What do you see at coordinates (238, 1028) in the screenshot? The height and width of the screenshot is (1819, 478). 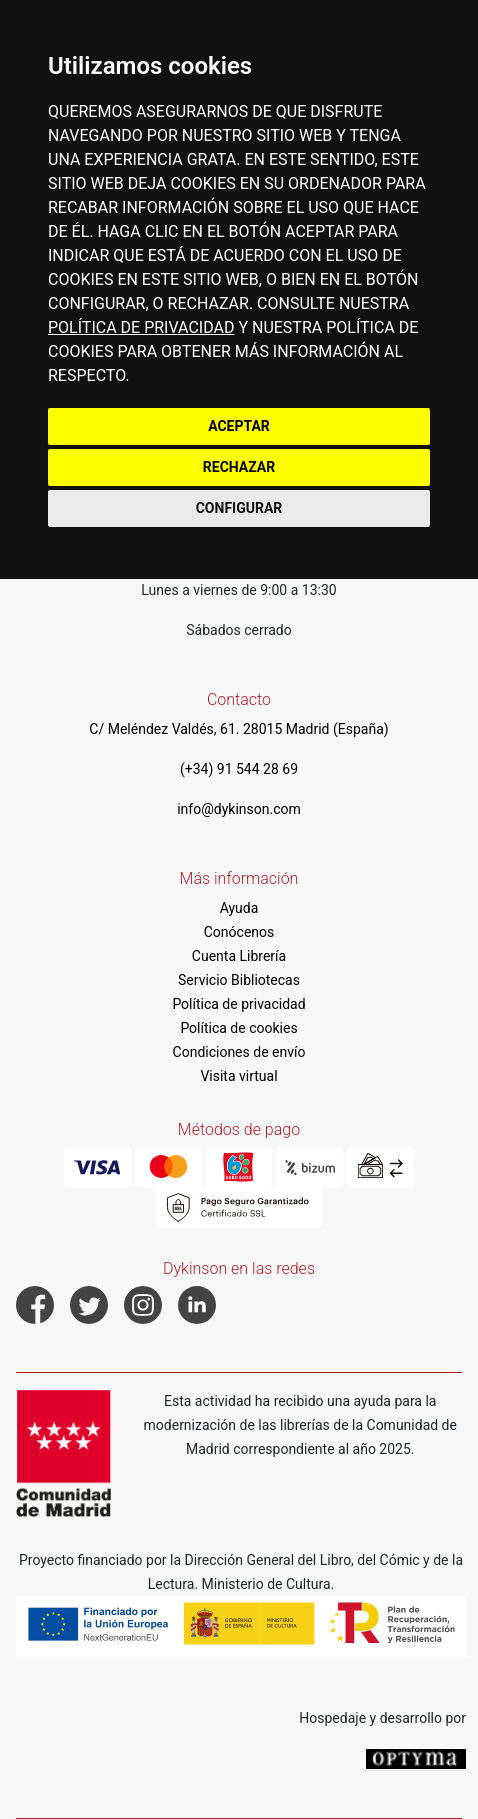 I see `Política de cookies` at bounding box center [238, 1028].